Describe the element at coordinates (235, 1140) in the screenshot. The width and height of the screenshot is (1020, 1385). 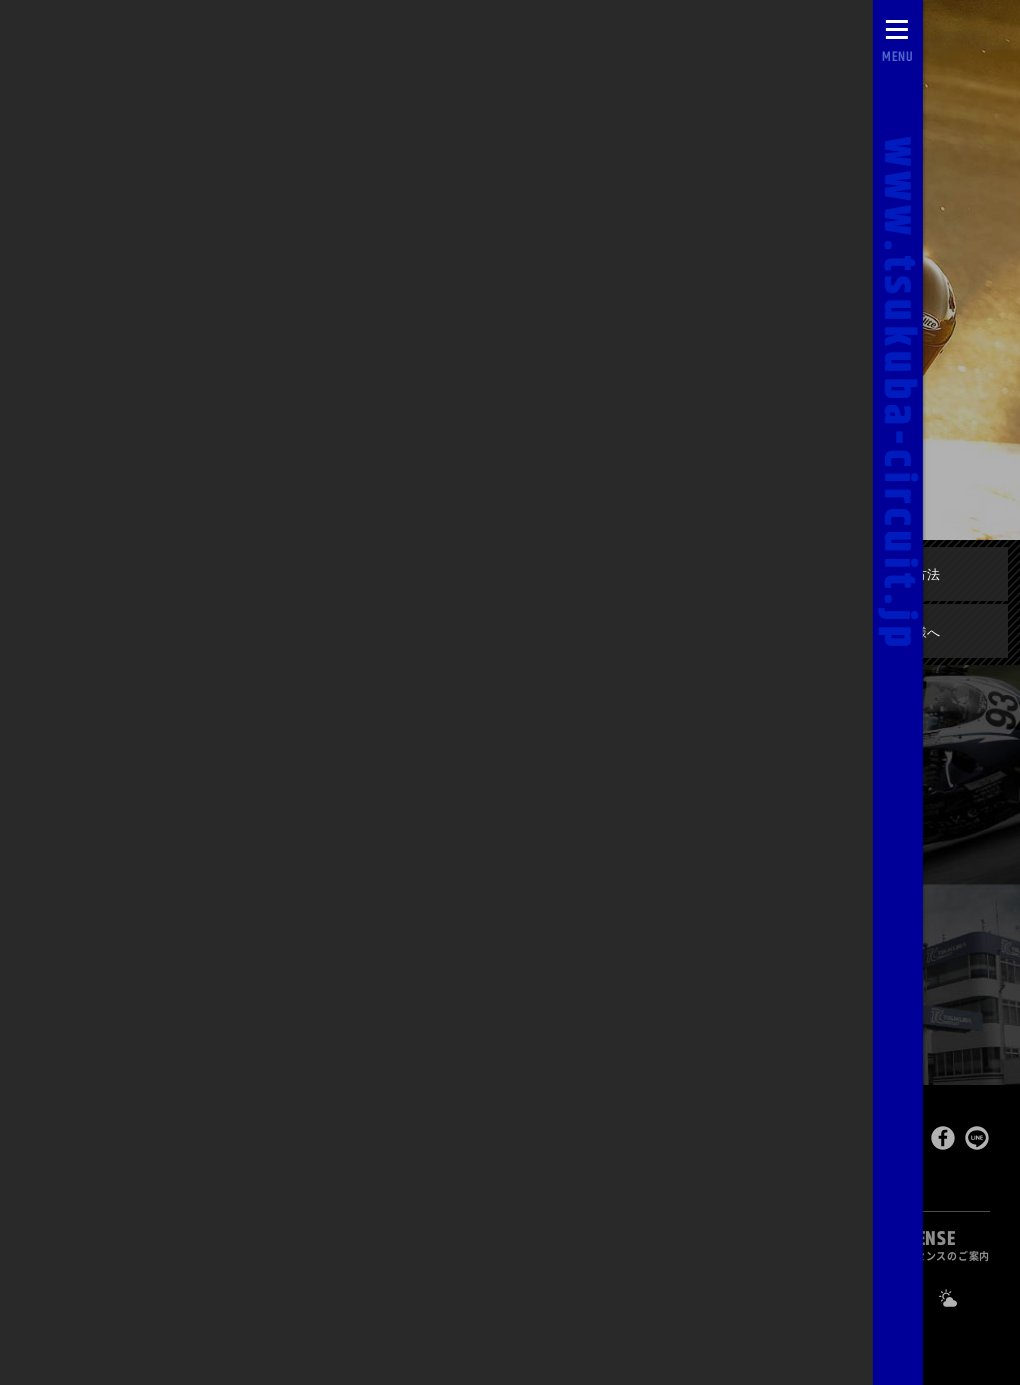
I see `Tsukuba Circuit [TOPPAGE]` at that location.